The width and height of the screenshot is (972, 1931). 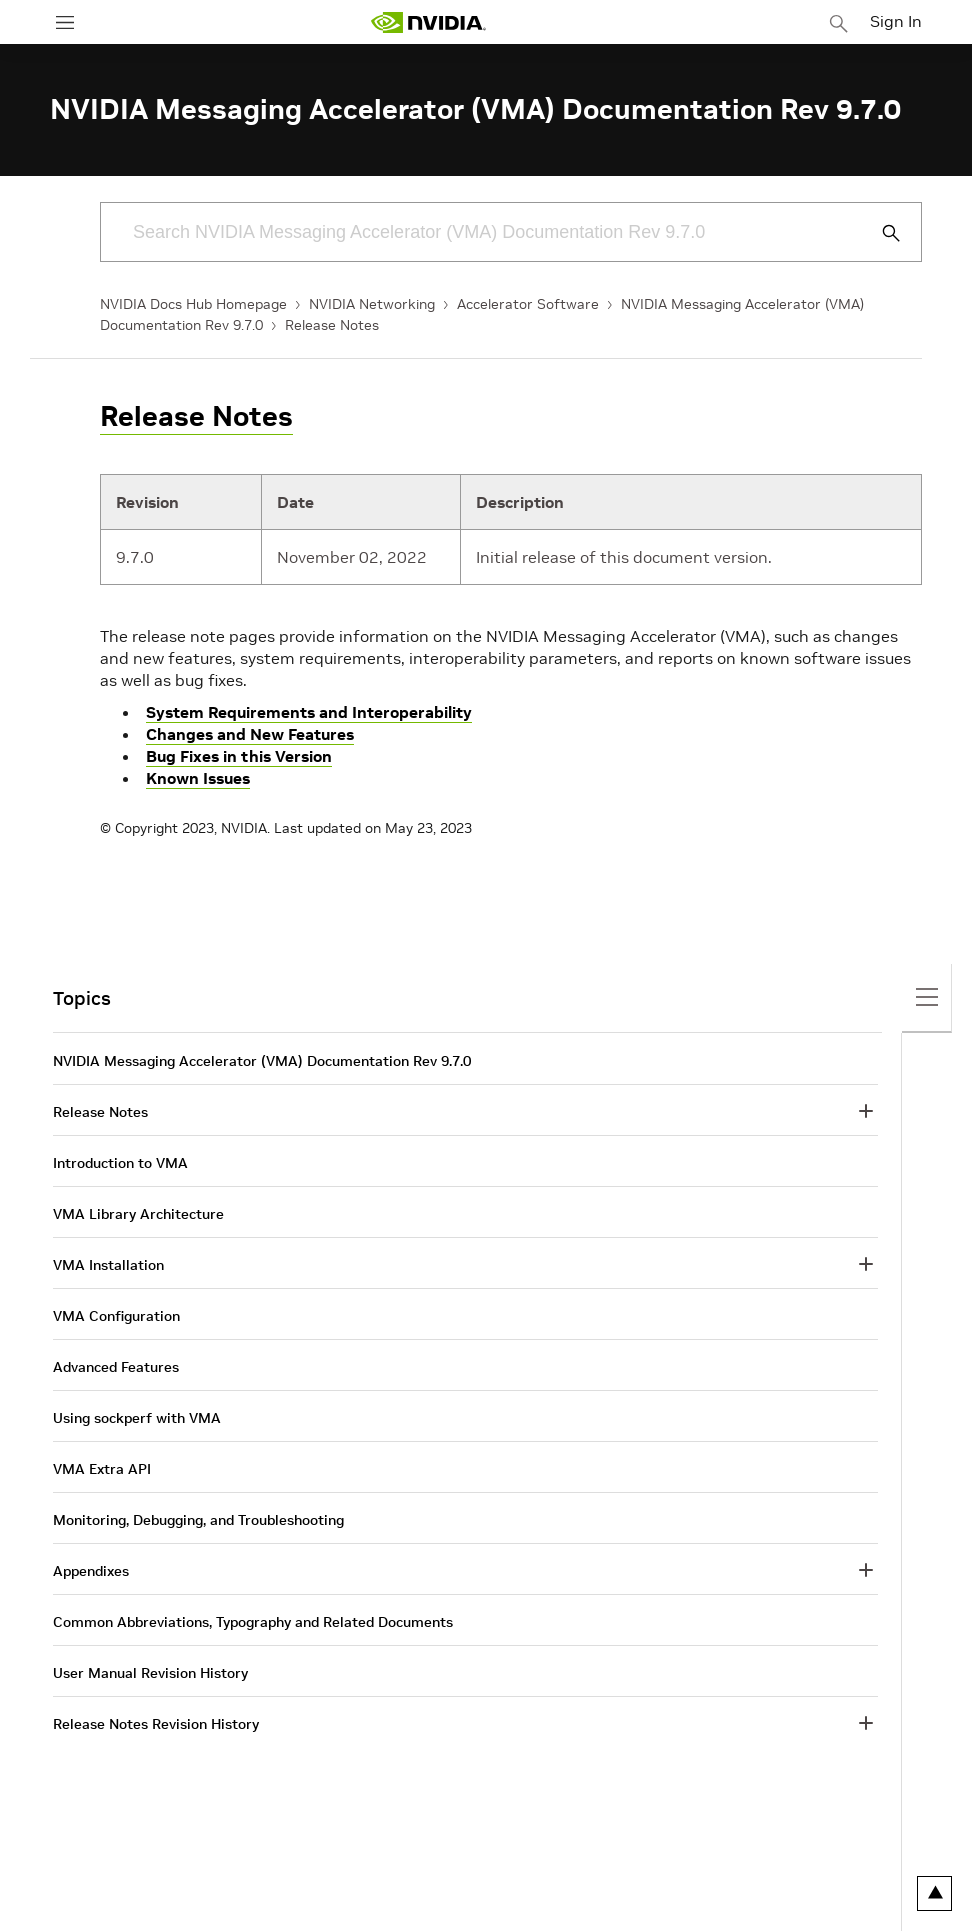 What do you see at coordinates (198, 1520) in the screenshot?
I see `Monitoring, Debugging, and Troubleshooting` at bounding box center [198, 1520].